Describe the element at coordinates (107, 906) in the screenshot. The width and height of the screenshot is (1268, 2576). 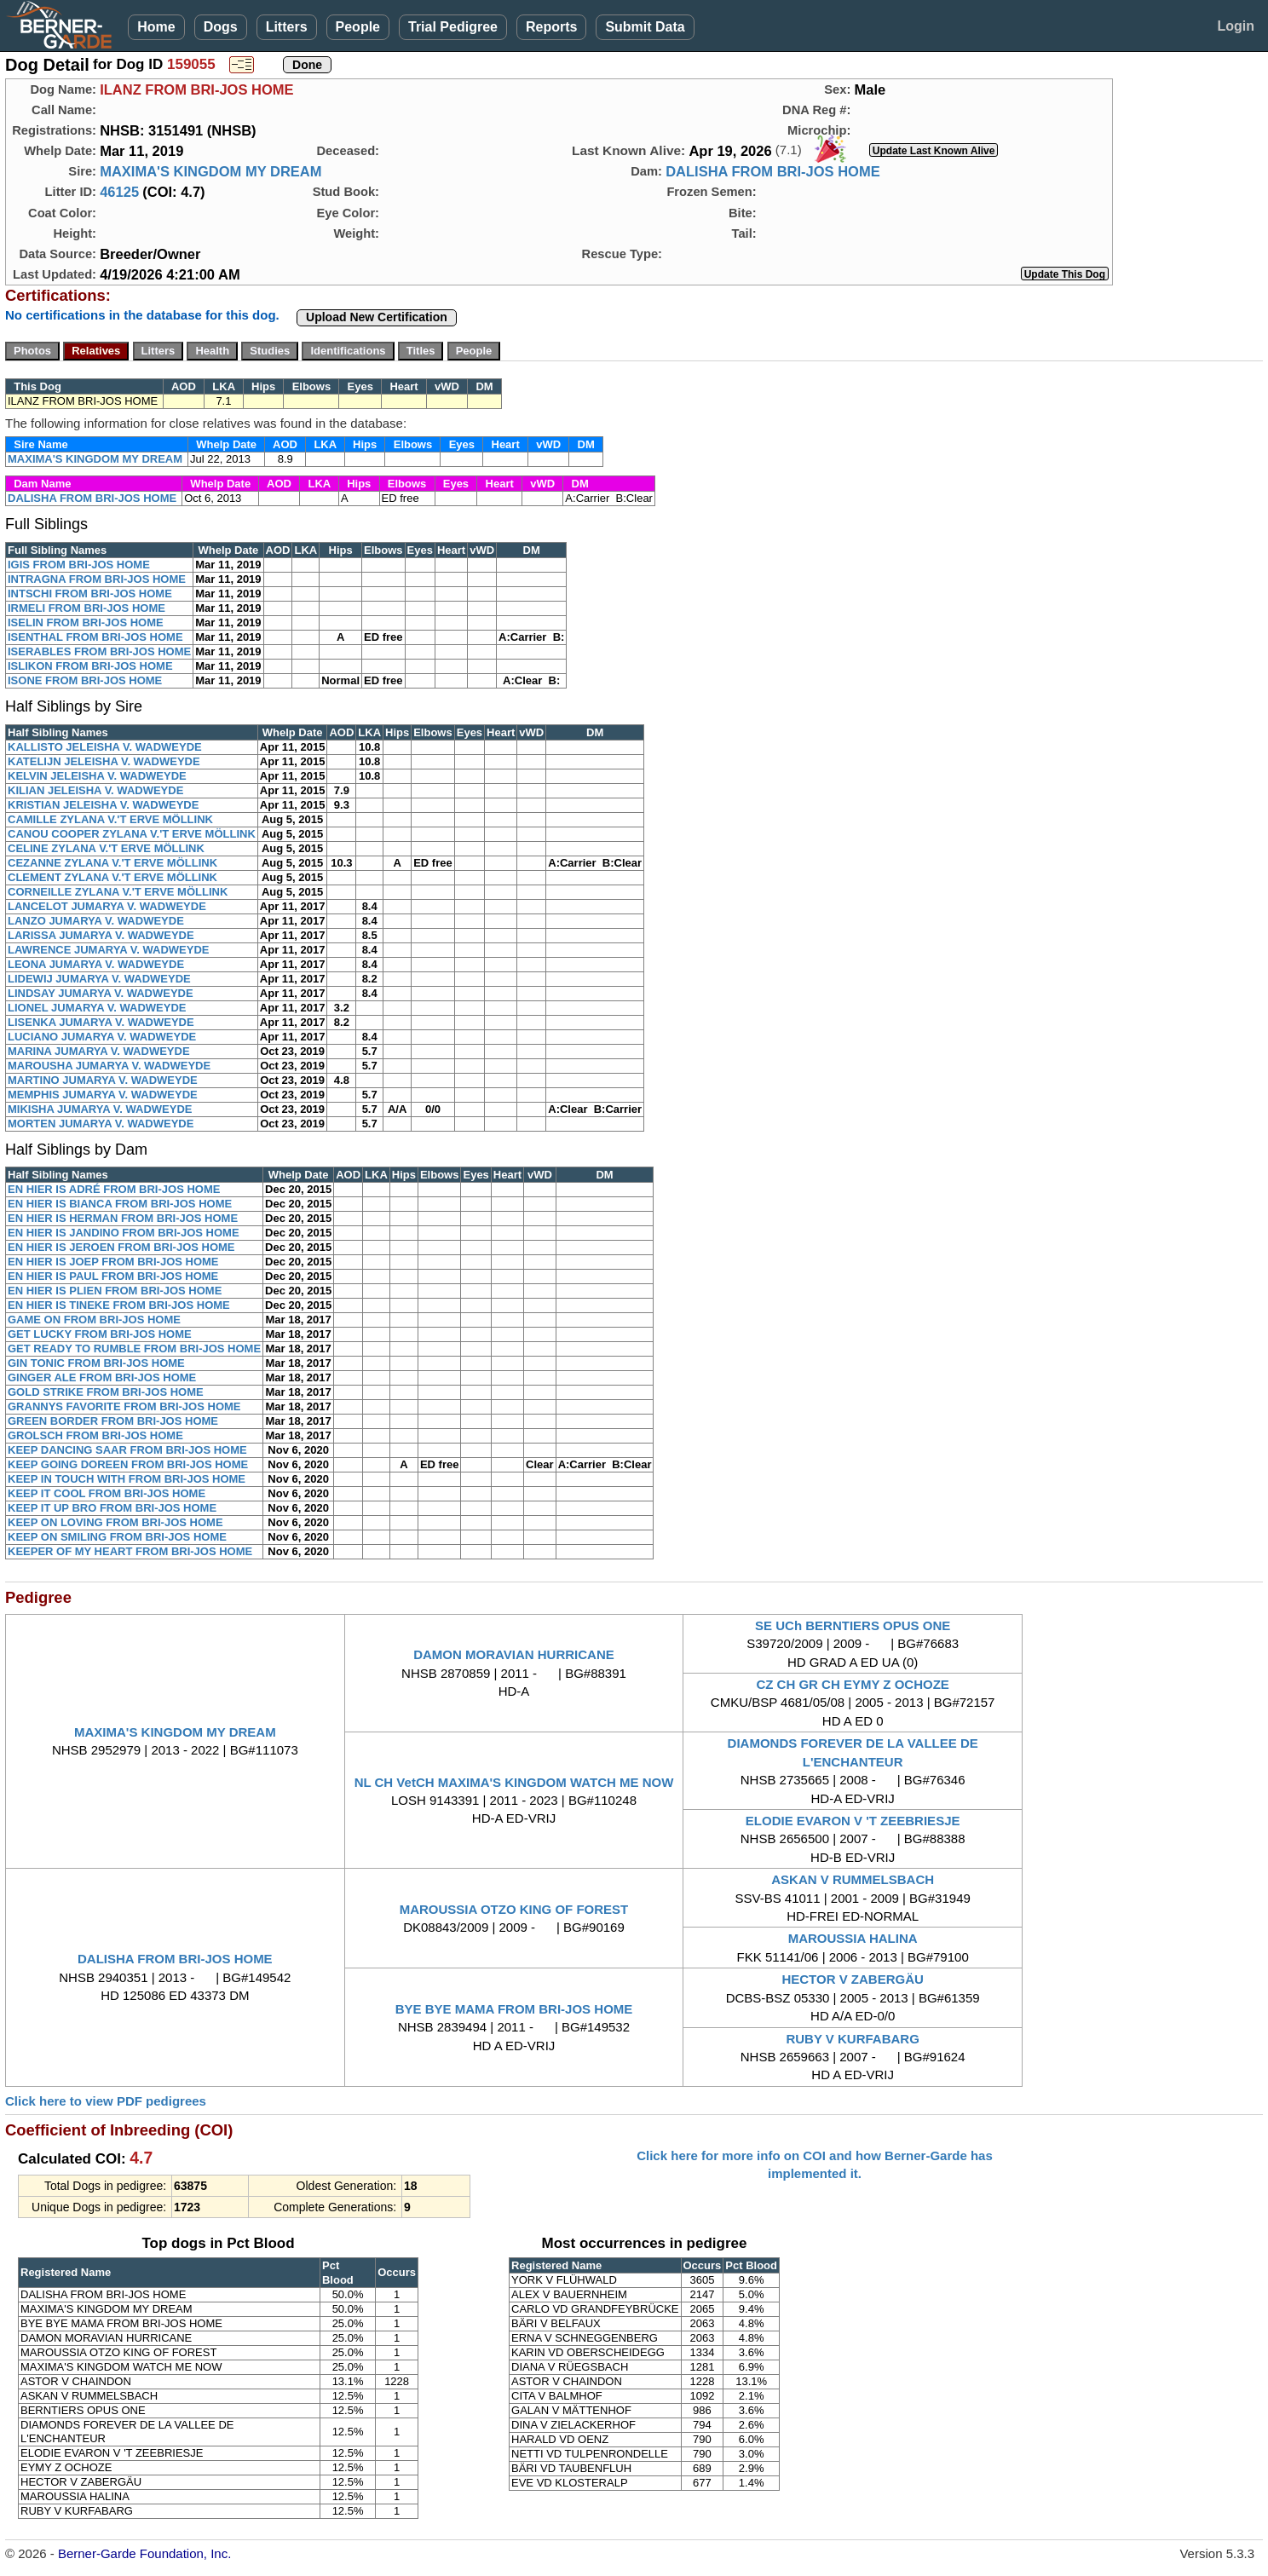
I see `LANCELOT JUMARYA V. WADWEYDE` at that location.